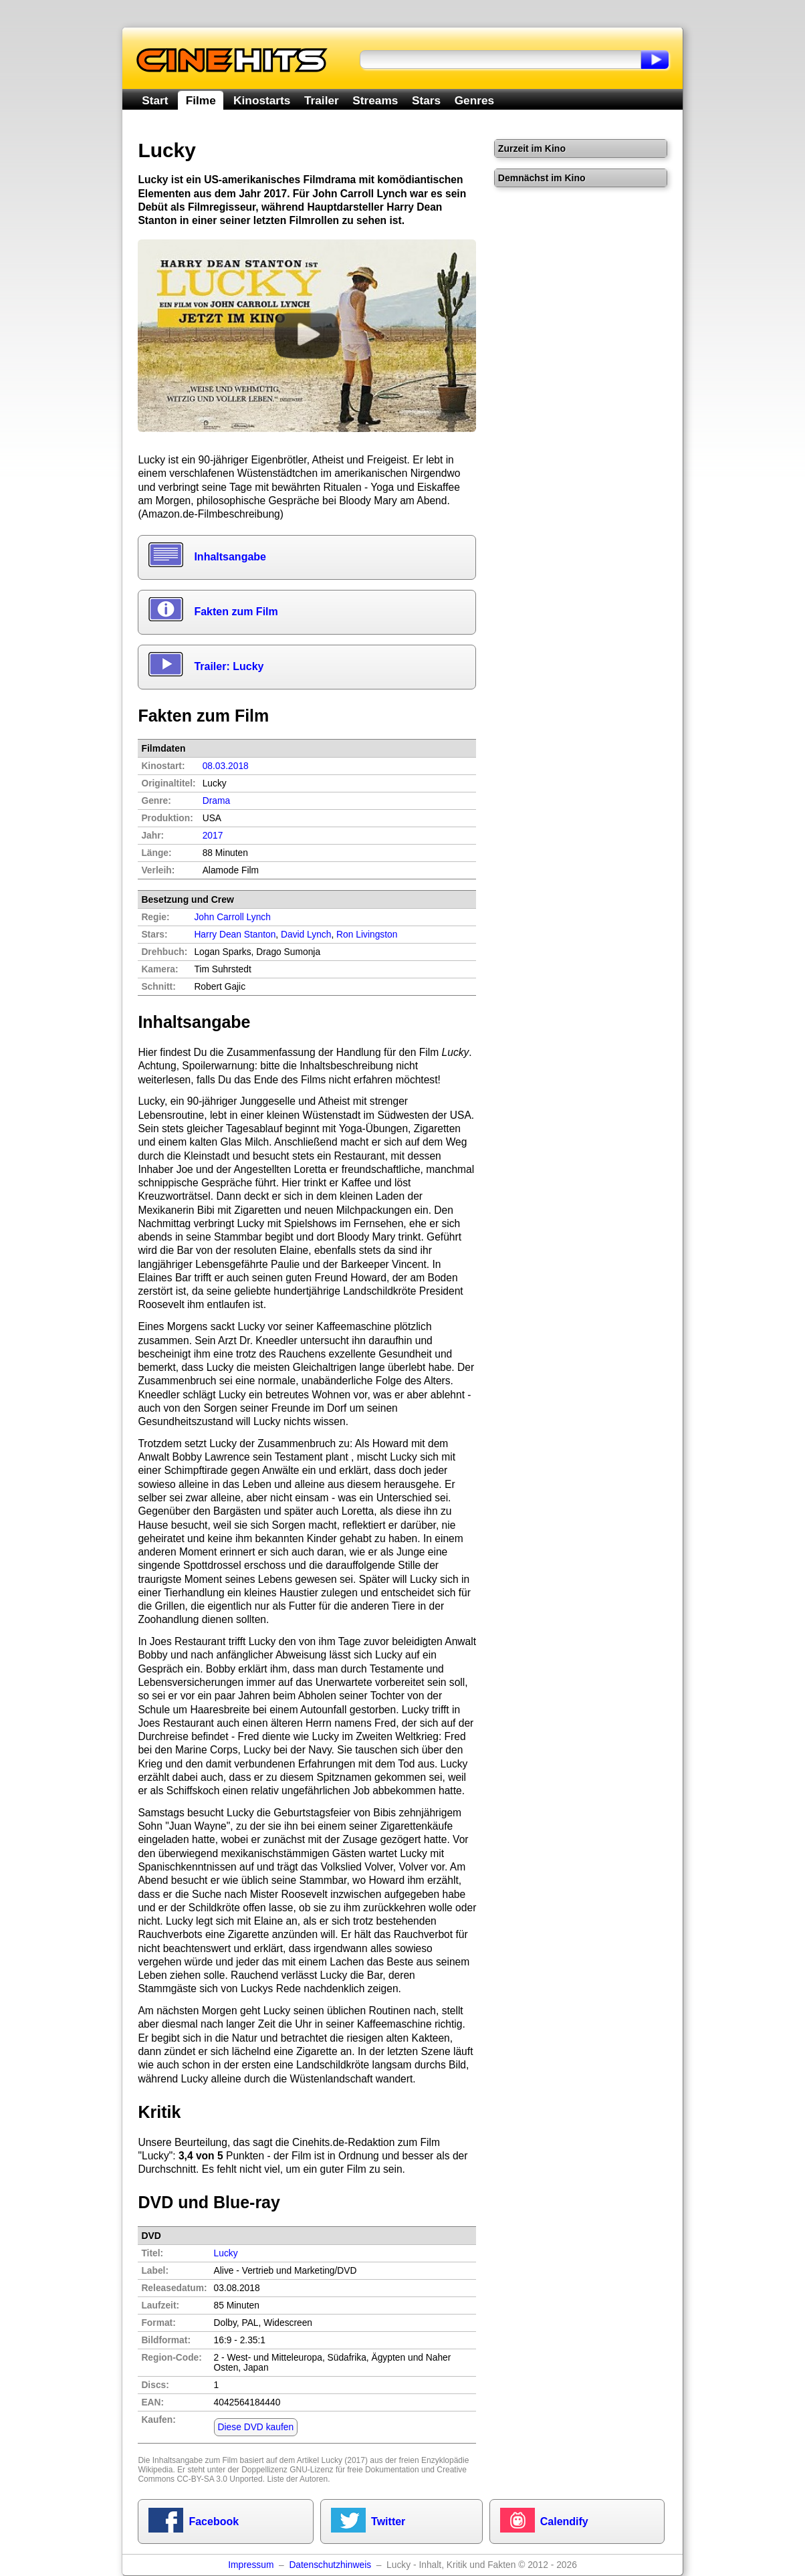  Describe the element at coordinates (330, 2565) in the screenshot. I see `Datenschutzhinweis` at that location.